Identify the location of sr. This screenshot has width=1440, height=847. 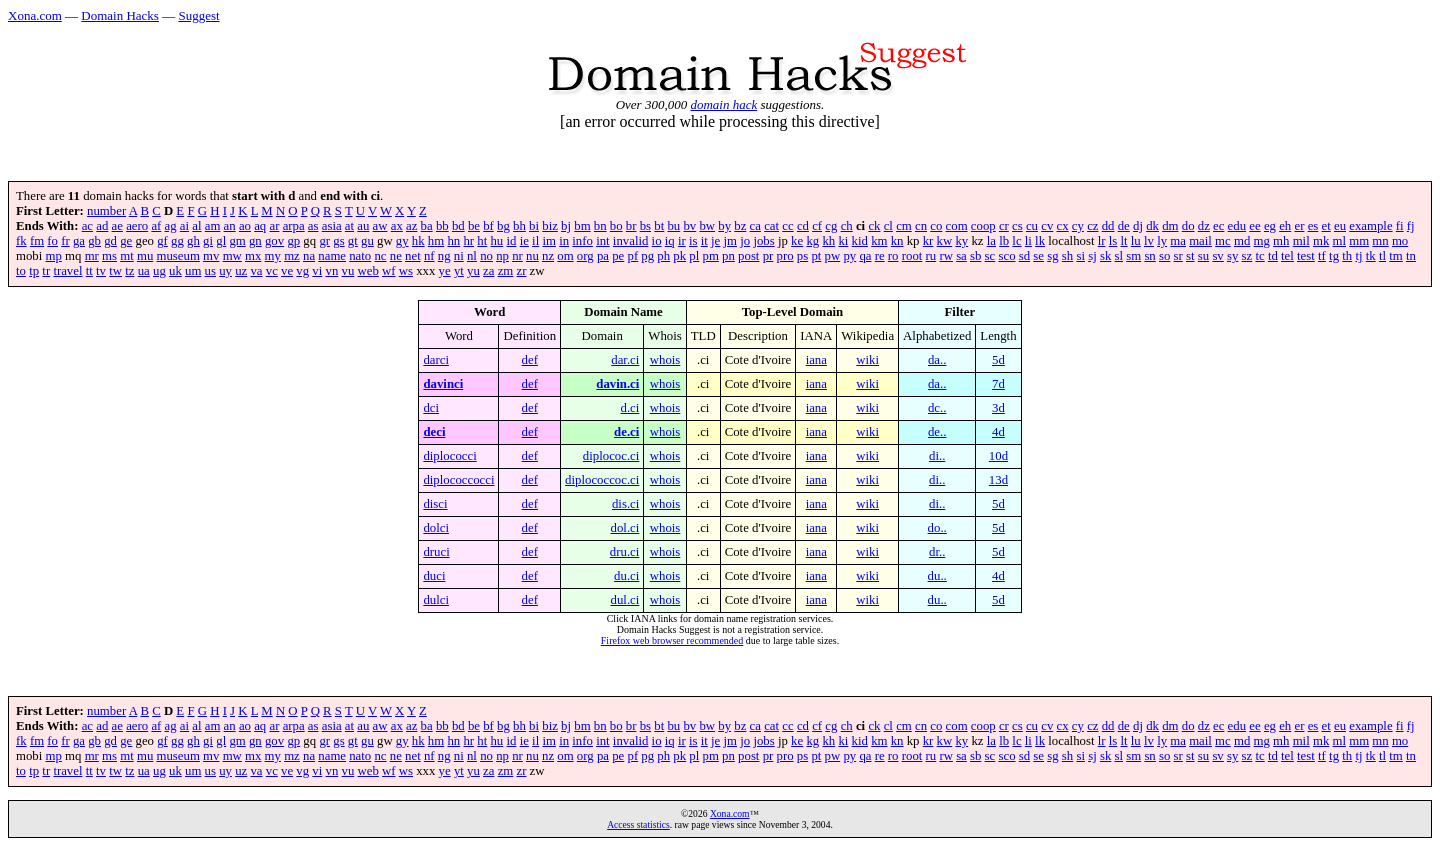
(1178, 256).